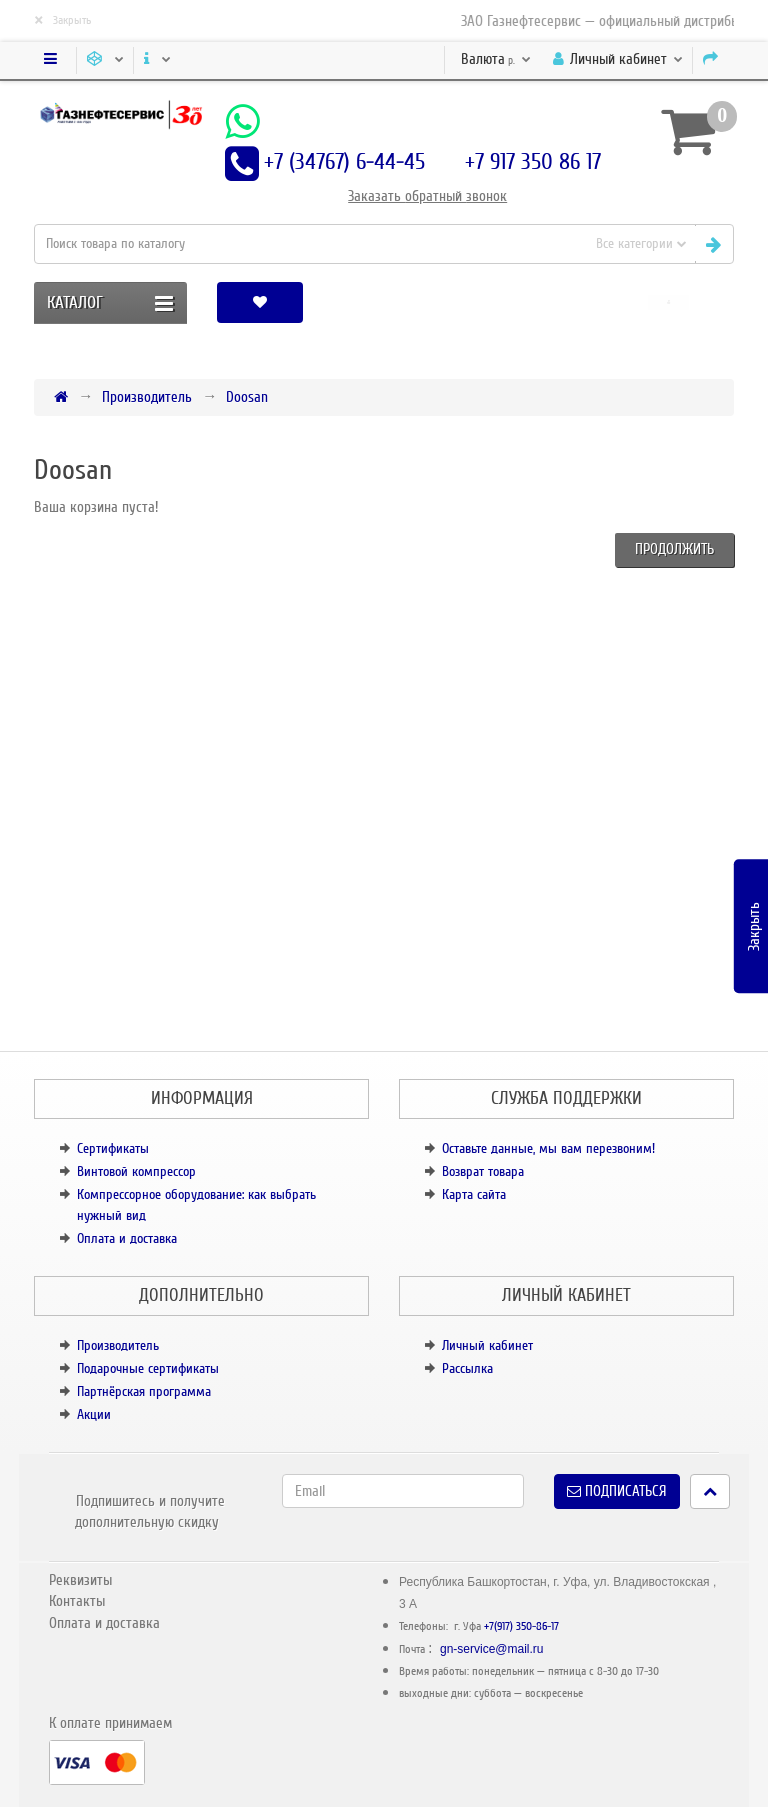 This screenshot has width=768, height=1807. I want to click on Оплата и доставка, so click(127, 1238).